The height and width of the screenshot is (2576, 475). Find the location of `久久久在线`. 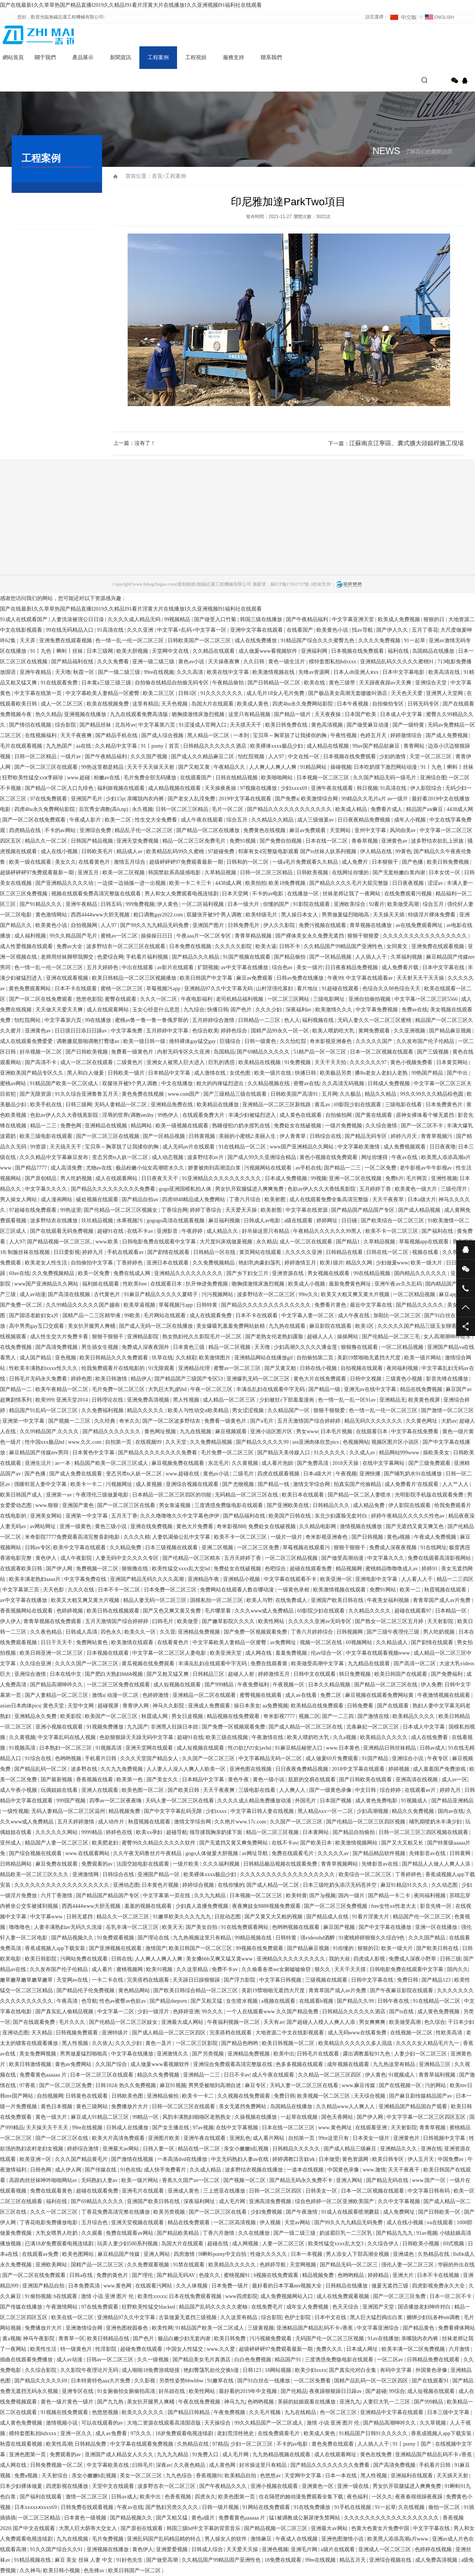

久久久在线 is located at coordinates (82, 1590).